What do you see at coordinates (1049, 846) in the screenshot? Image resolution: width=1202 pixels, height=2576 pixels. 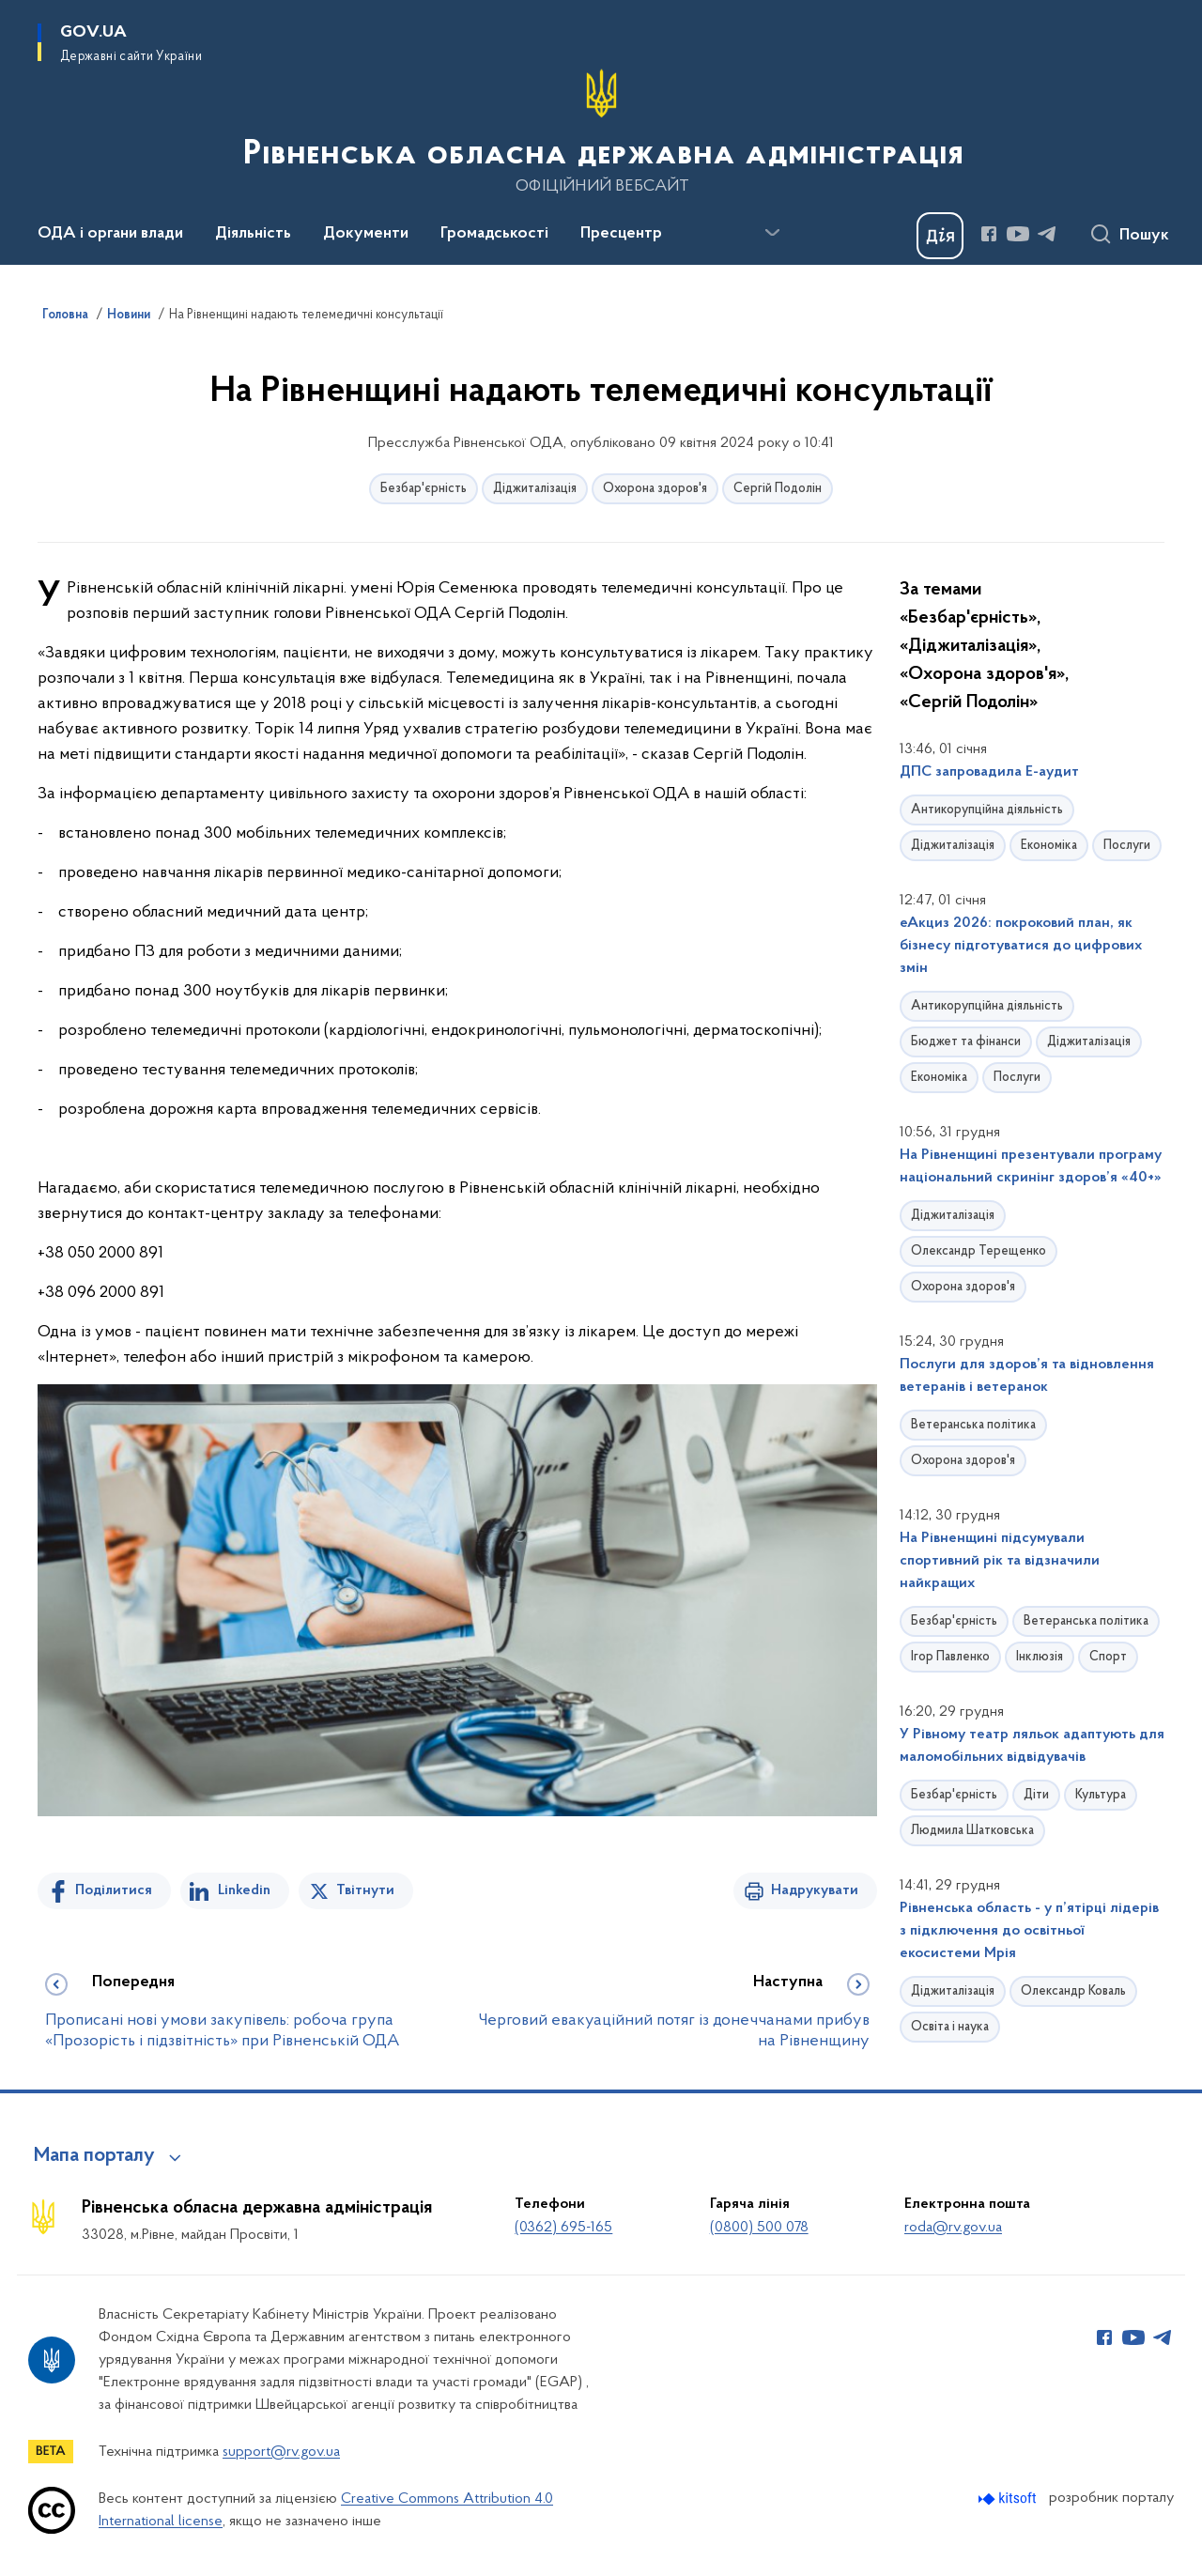 I see `Економіка` at bounding box center [1049, 846].